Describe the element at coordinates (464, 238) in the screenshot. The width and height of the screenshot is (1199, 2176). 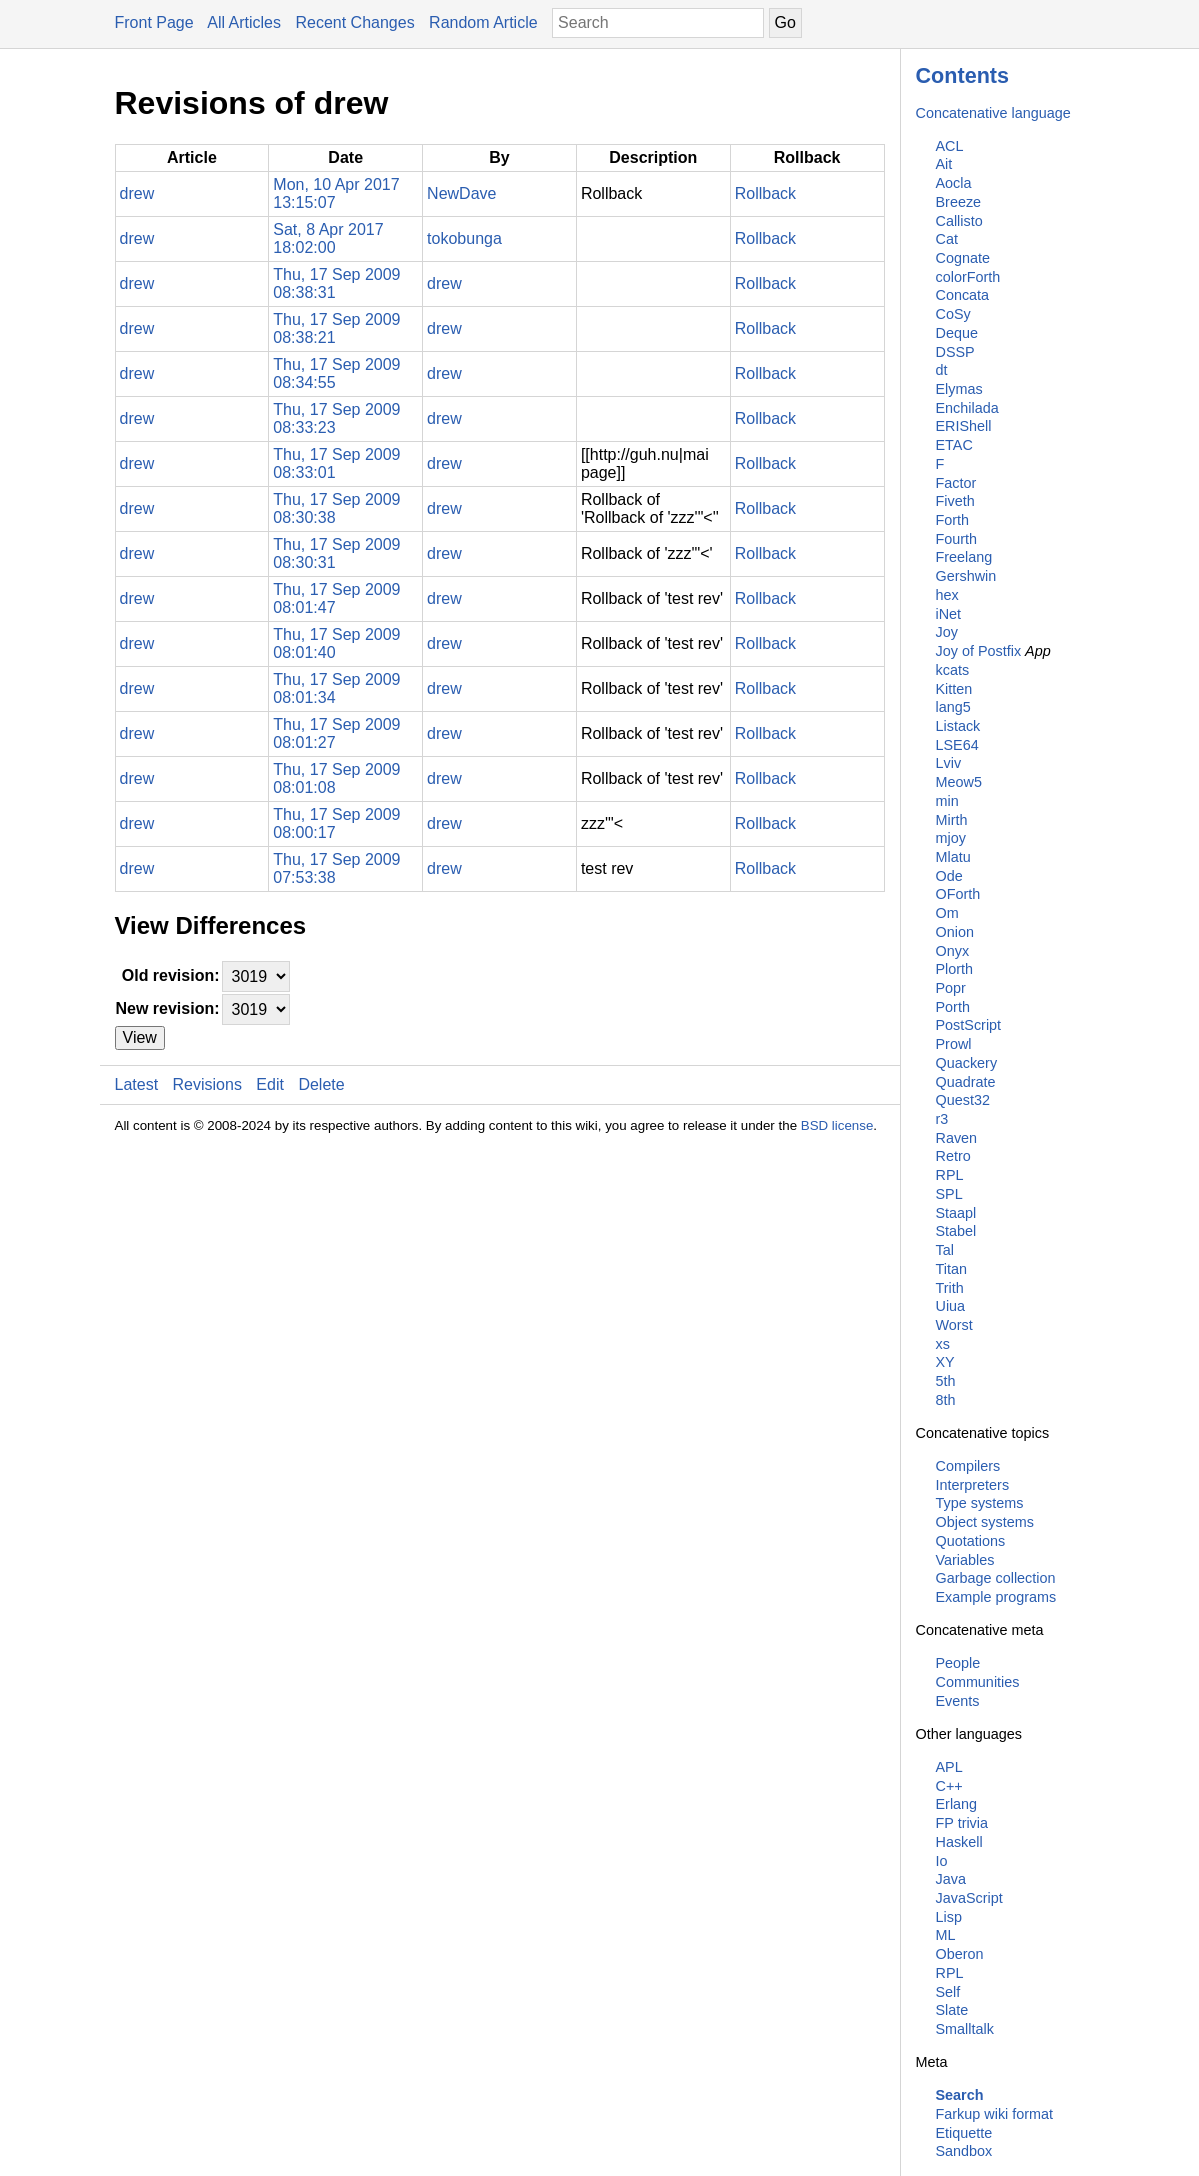
I see `tokobunga` at that location.